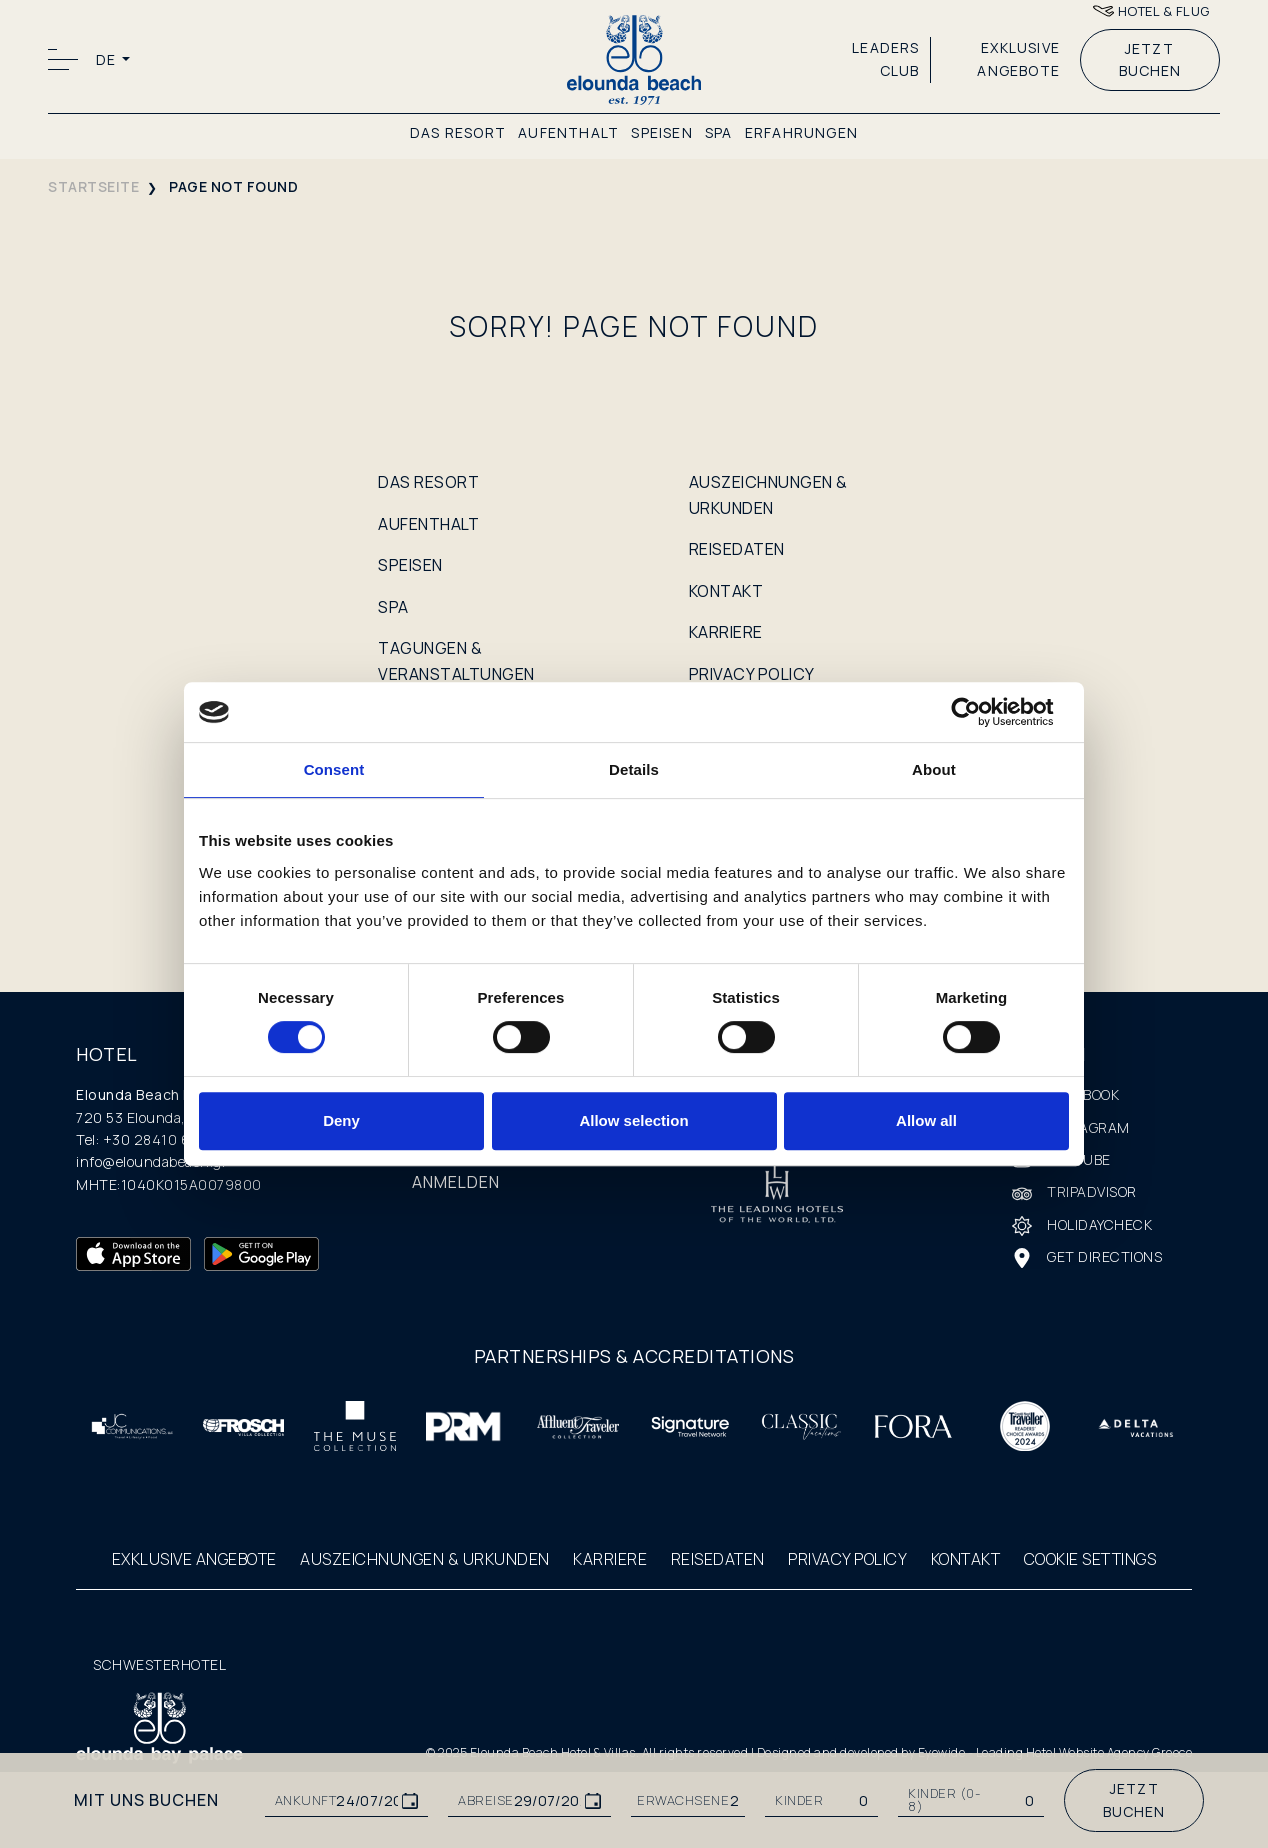  I want to click on info@eloundabeach.gr, so click(151, 1161).